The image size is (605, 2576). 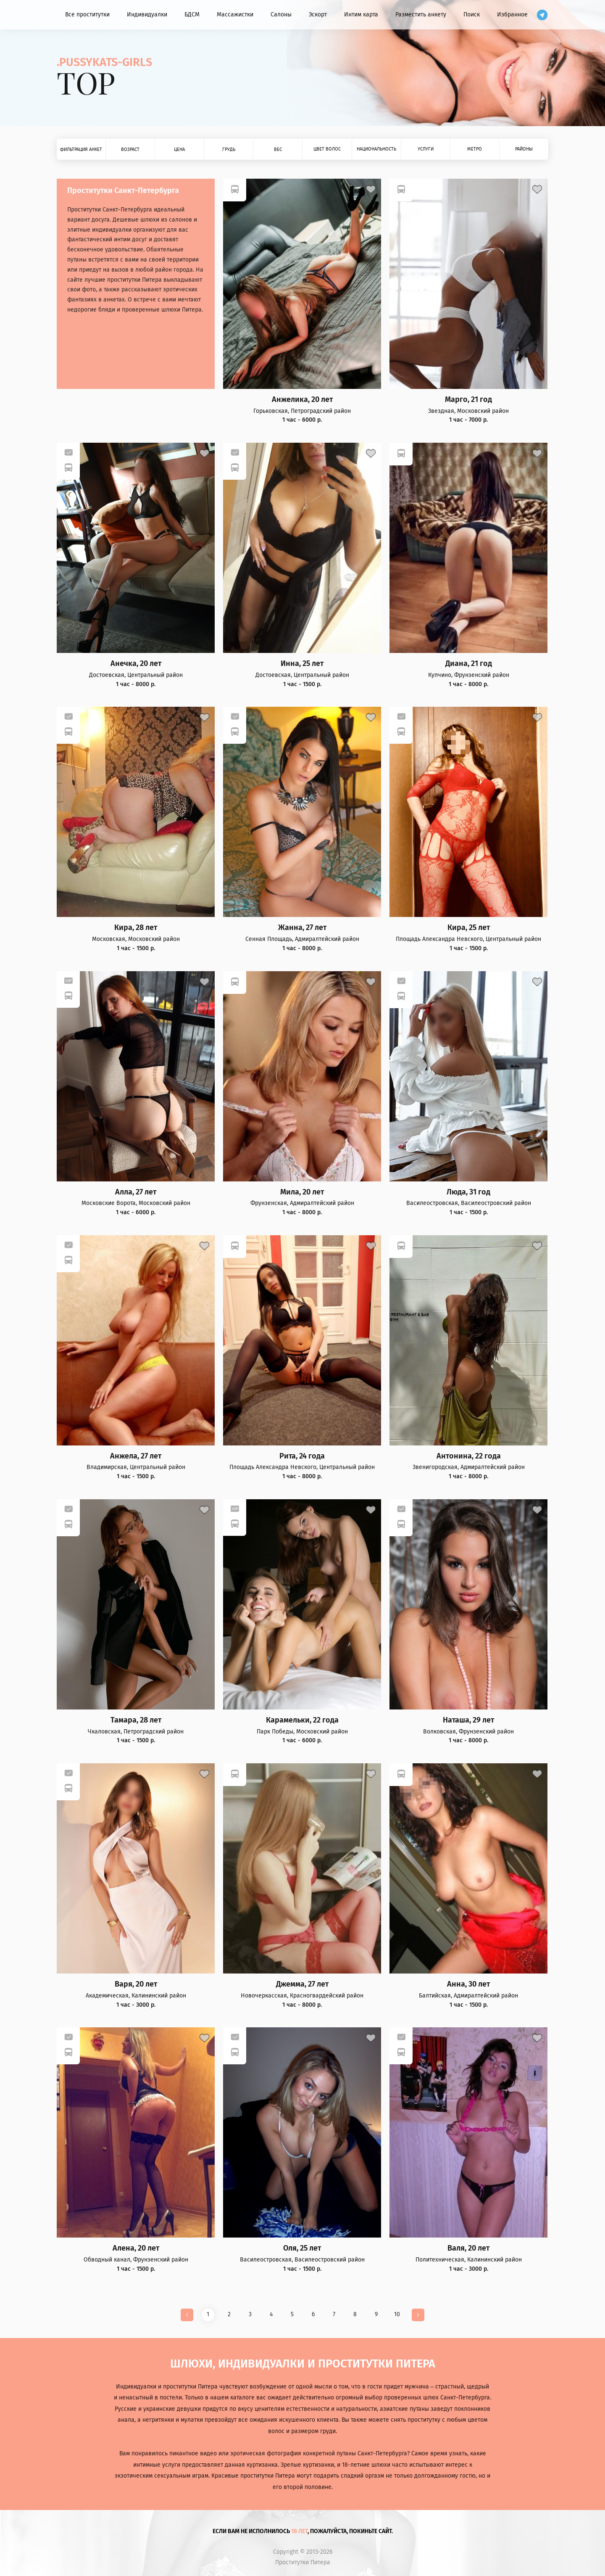 I want to click on Рита, 24 года, so click(x=302, y=1456).